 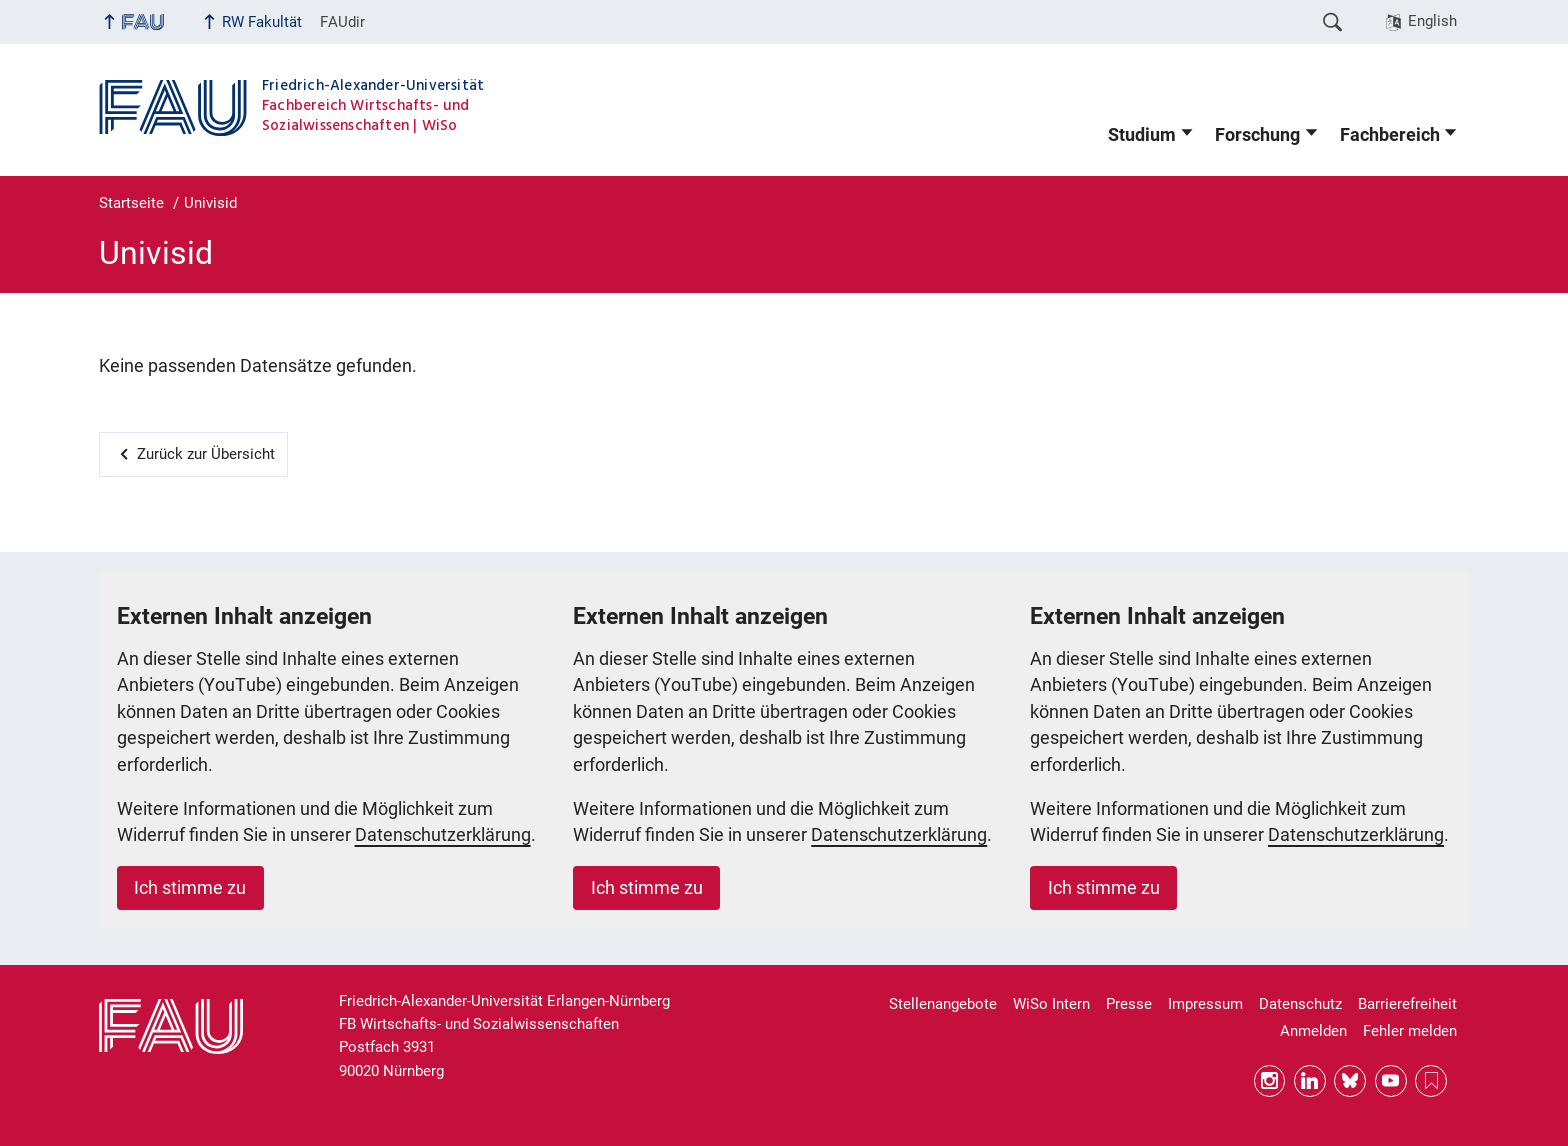 I want to click on RW Fakultät, so click(x=262, y=22).